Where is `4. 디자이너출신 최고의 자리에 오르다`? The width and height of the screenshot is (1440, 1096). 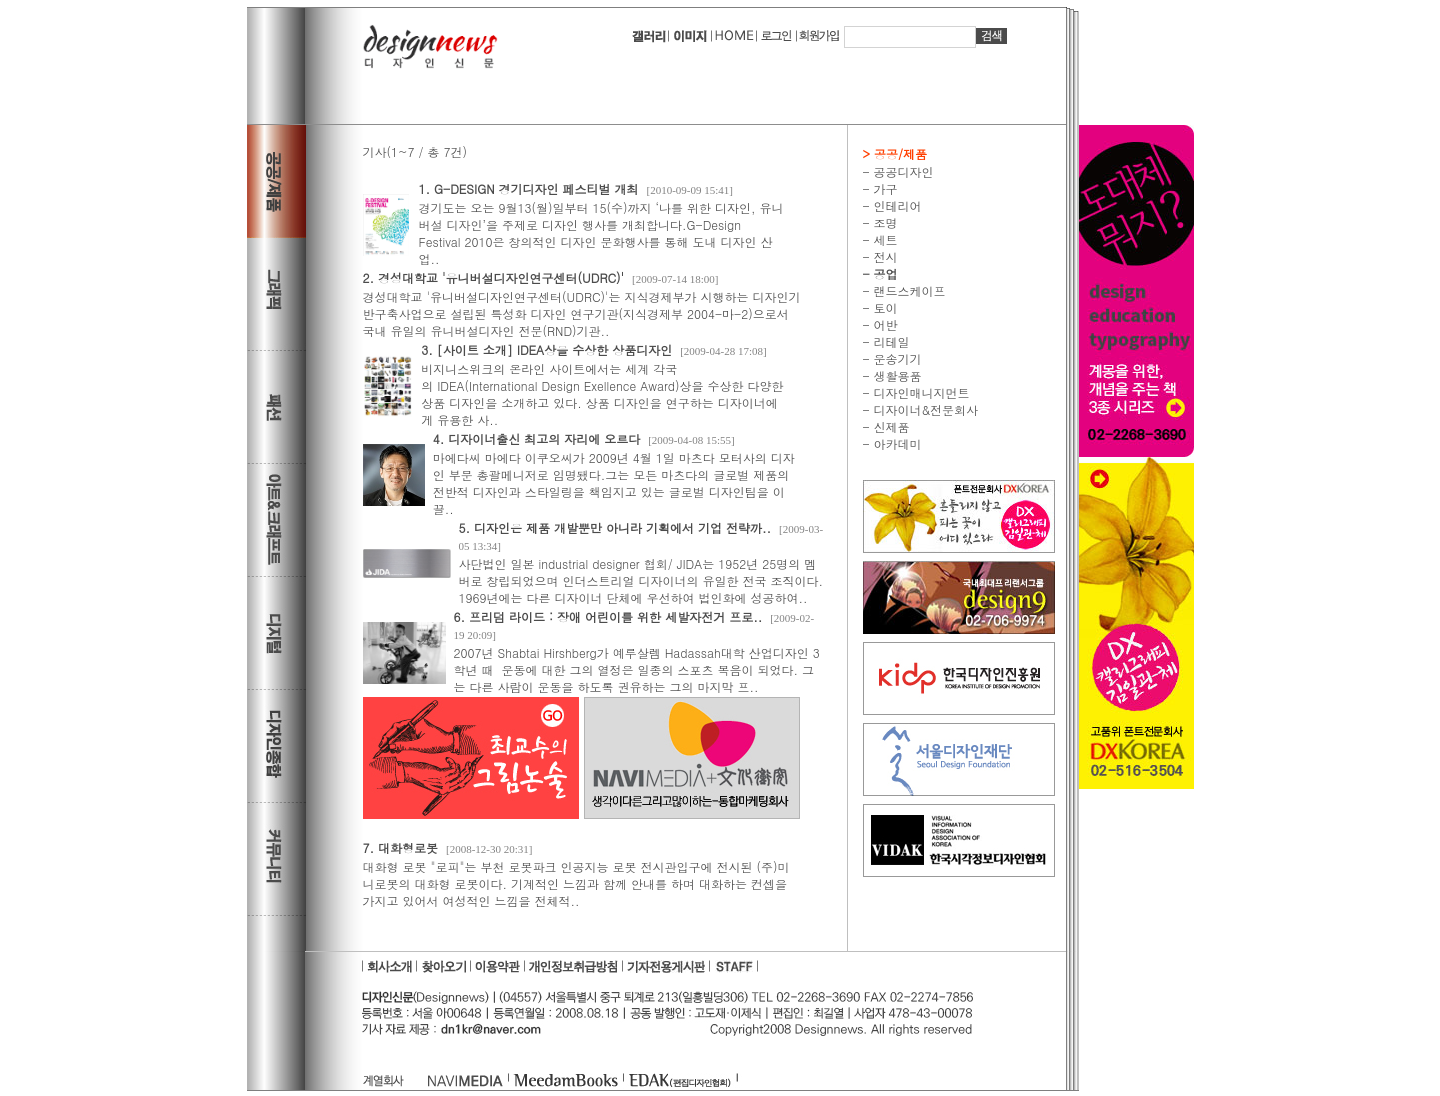
4. 디자이너출신 최고의 자리에 오르다 is located at coordinates (537, 438).